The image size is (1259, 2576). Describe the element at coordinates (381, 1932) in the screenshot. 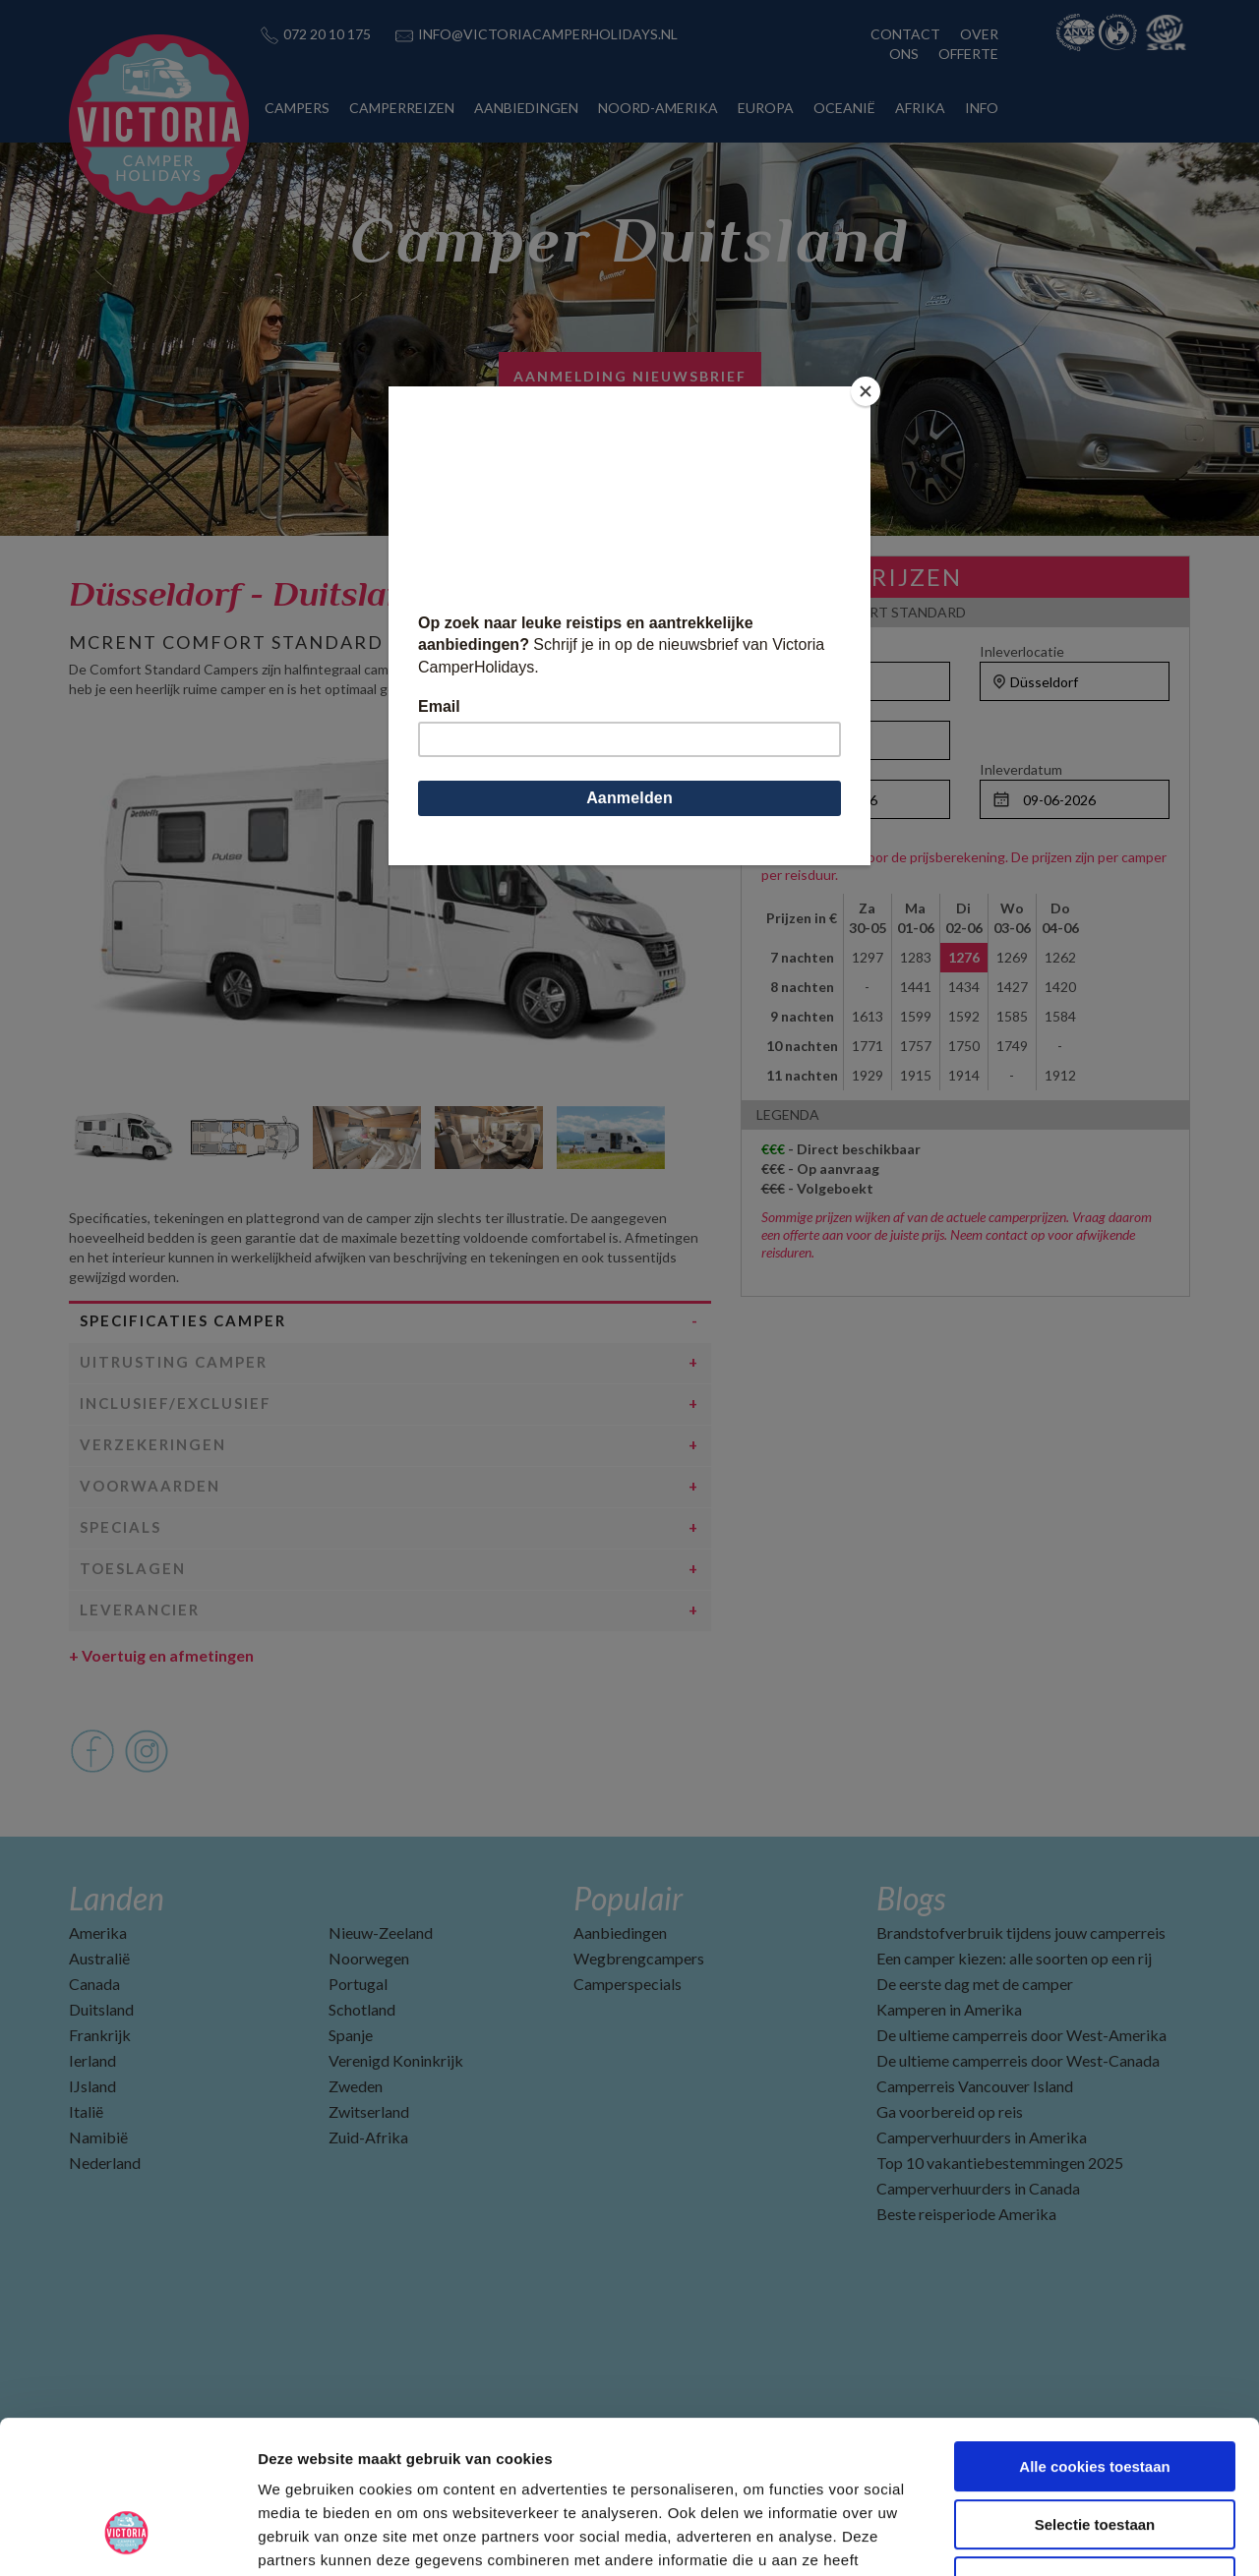

I see `Nieuw-Zeeland` at that location.